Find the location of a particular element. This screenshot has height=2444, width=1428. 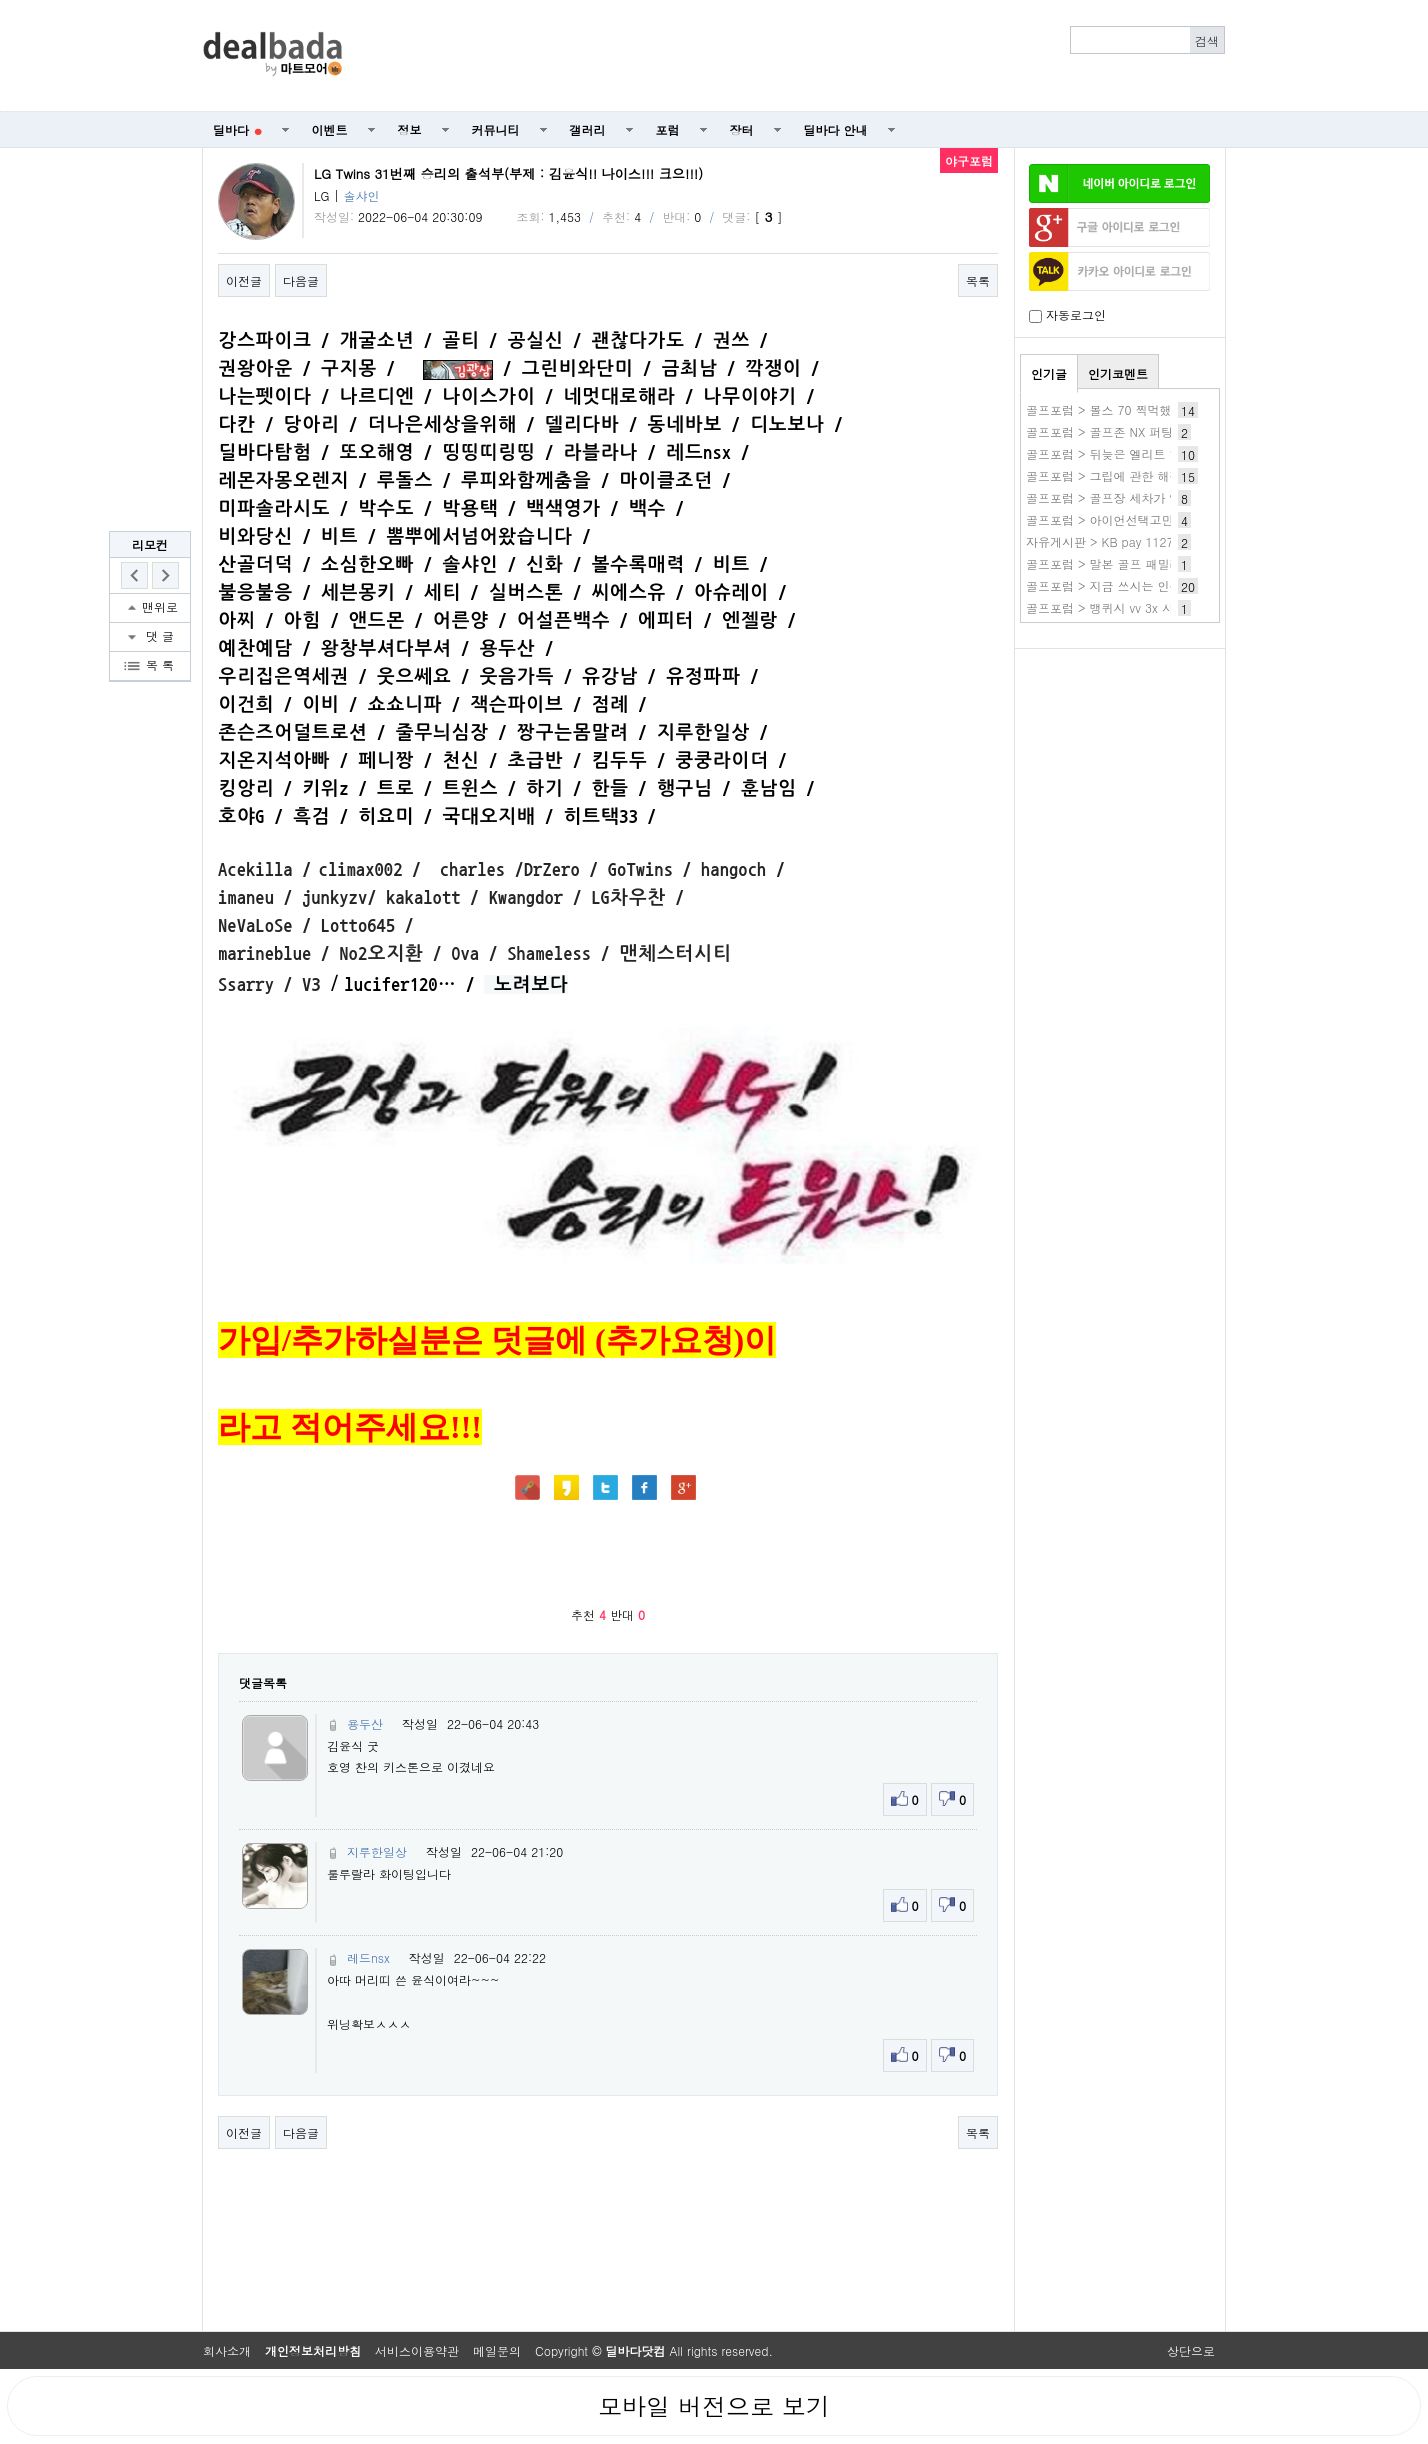

갤러리 is located at coordinates (588, 129).